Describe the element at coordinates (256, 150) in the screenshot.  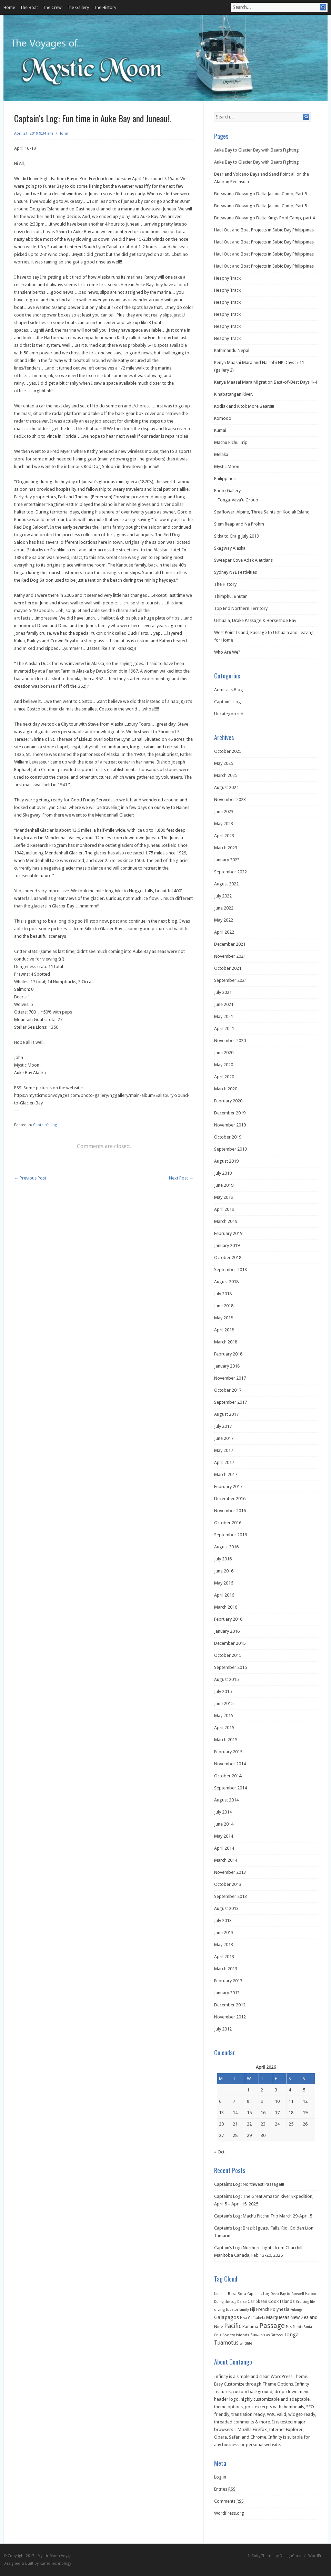
I see `Auke Bay to Glacier Bay with Bears Fighting` at that location.